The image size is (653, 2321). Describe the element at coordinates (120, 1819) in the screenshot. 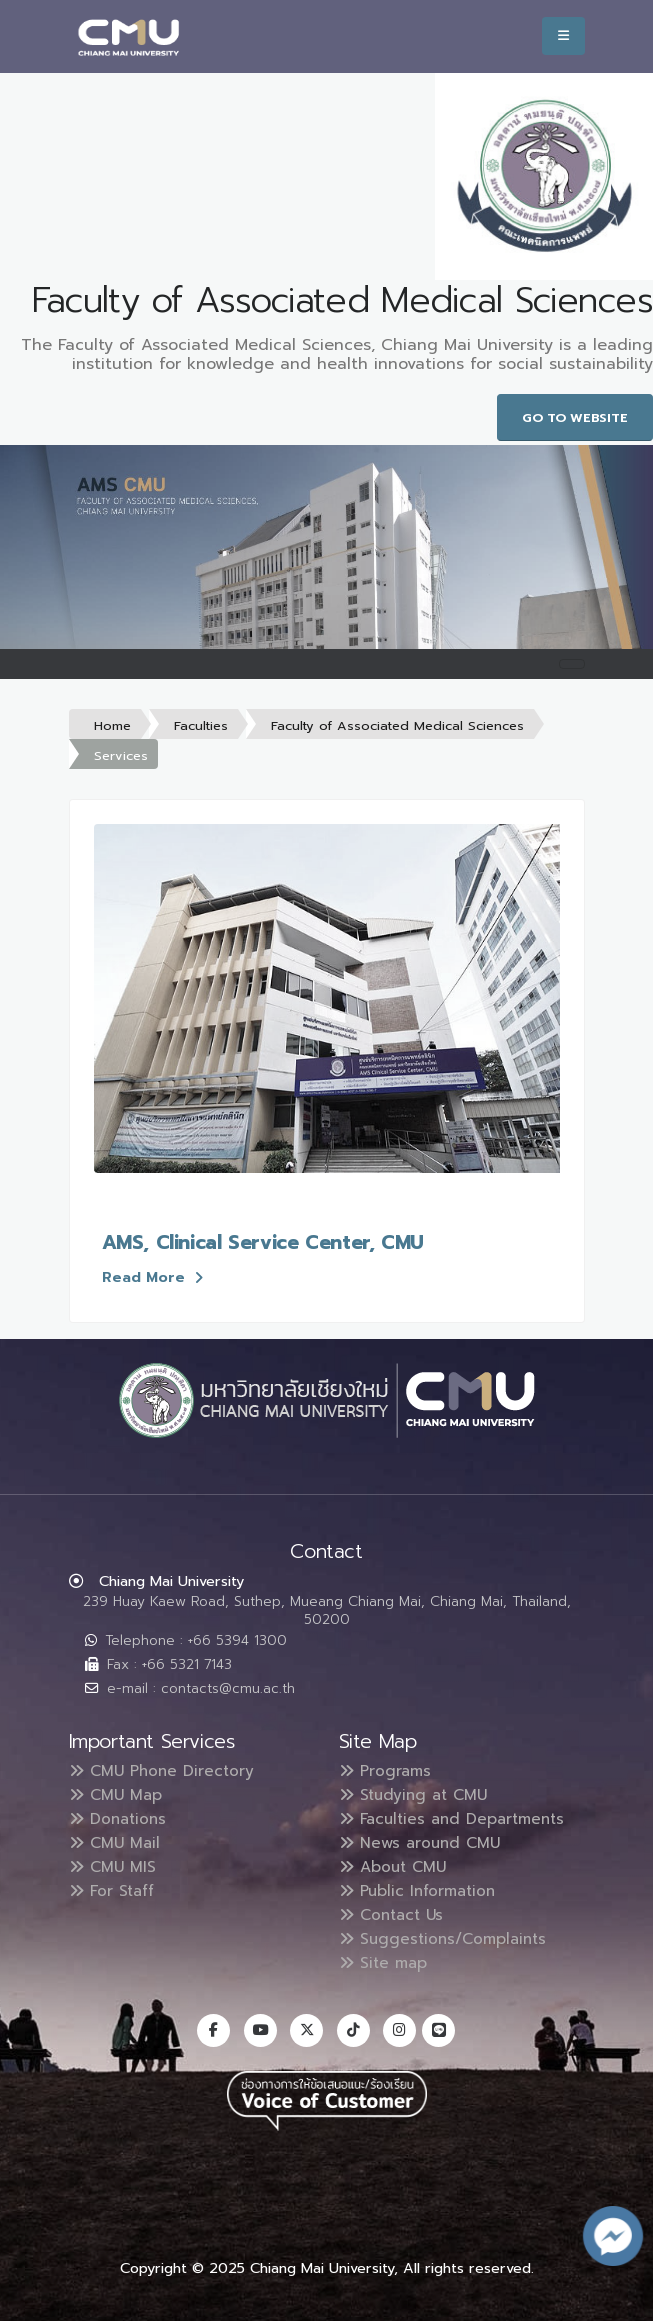

I see `Donations` at that location.